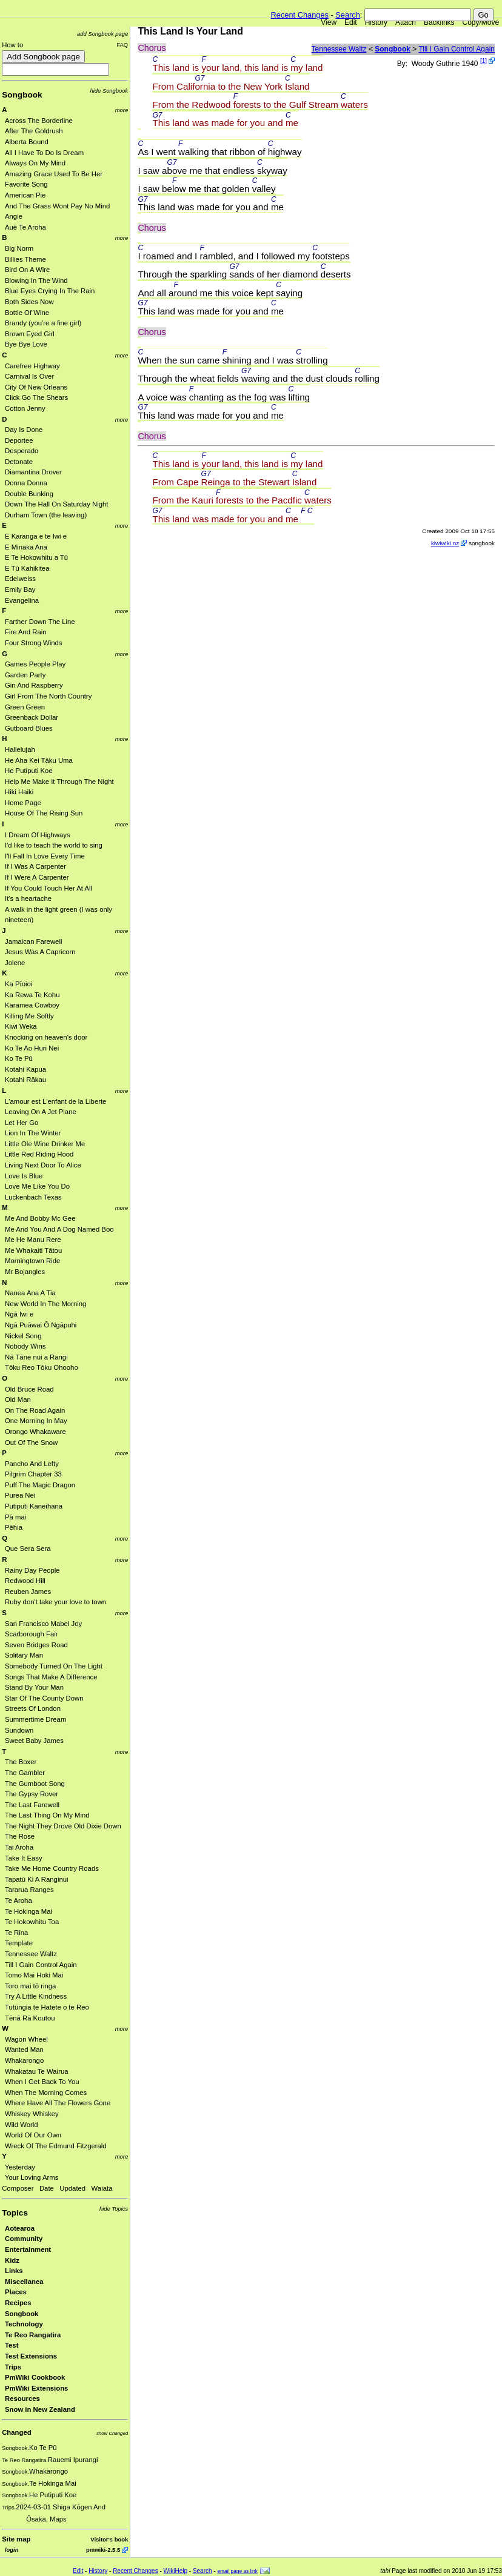 The height and width of the screenshot is (2576, 502). I want to click on E Tū Kahikitea, so click(27, 568).